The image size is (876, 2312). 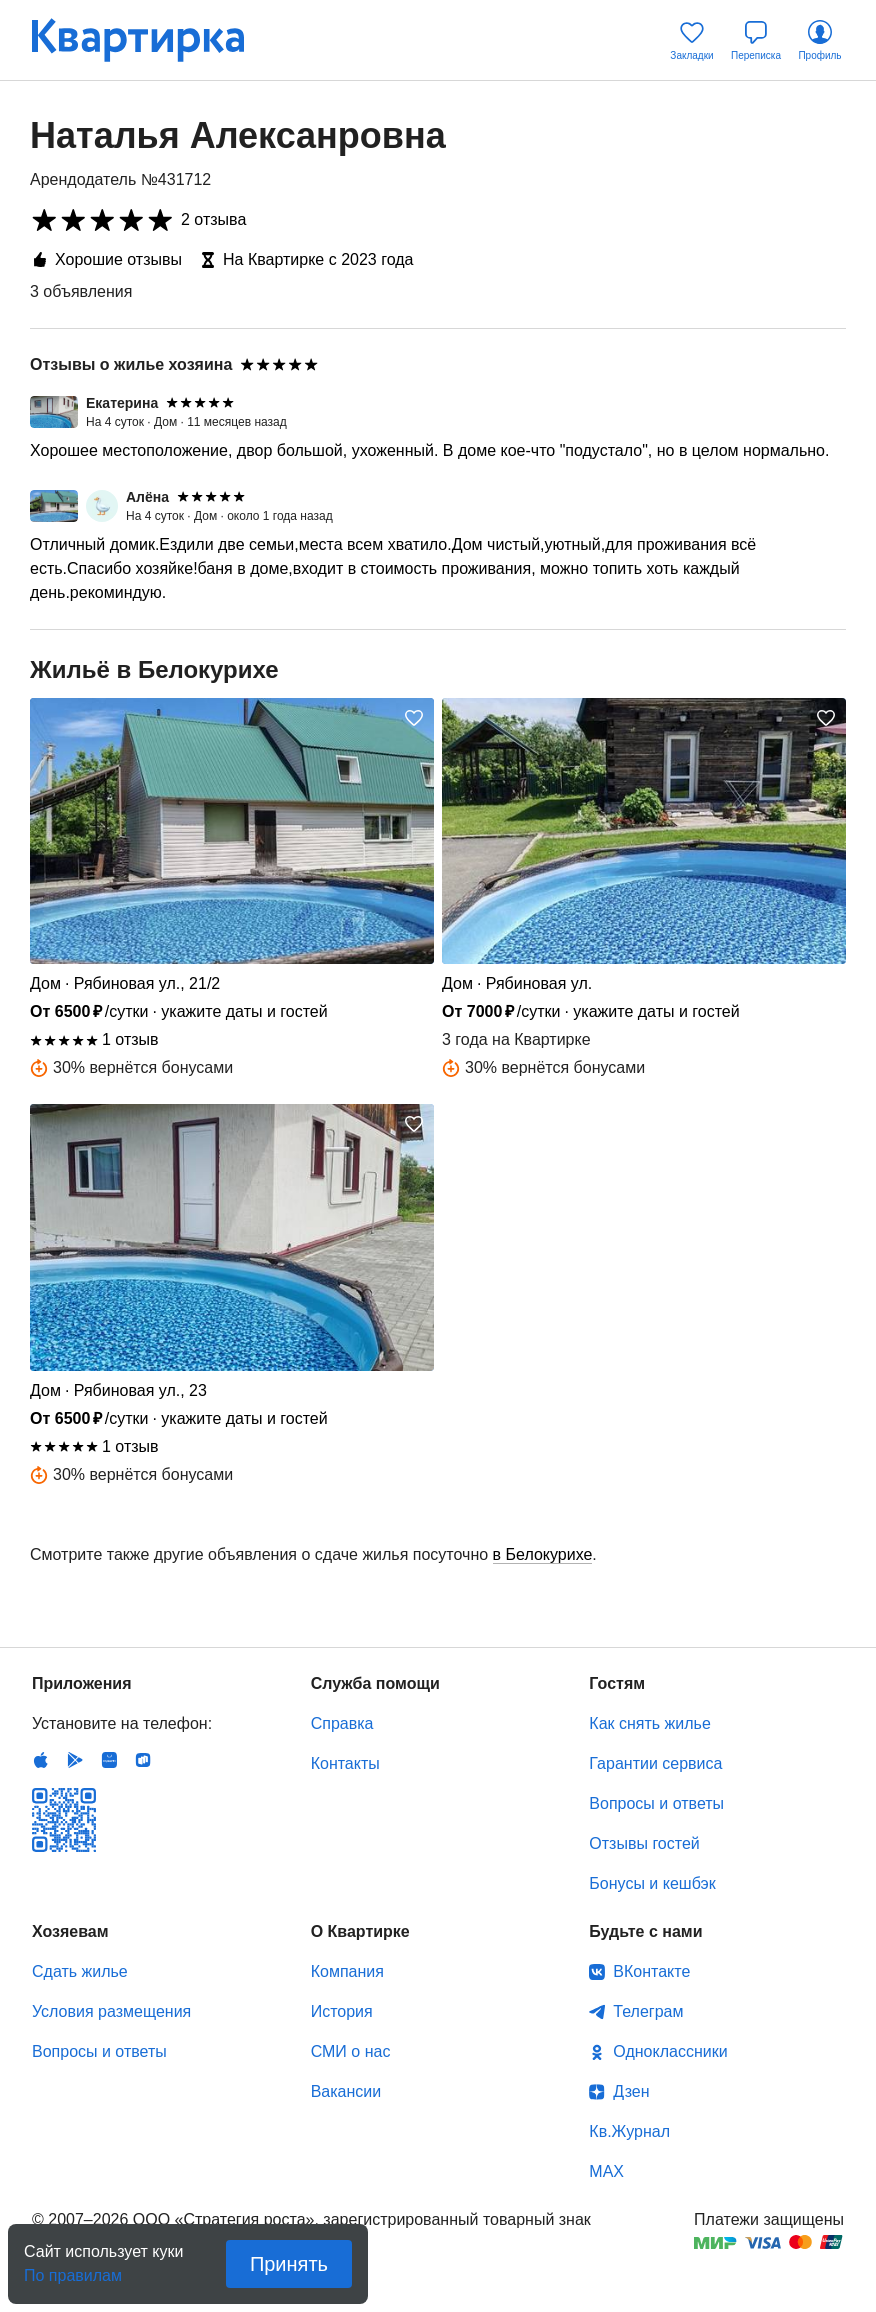 I want to click on MAX, so click(x=606, y=2171).